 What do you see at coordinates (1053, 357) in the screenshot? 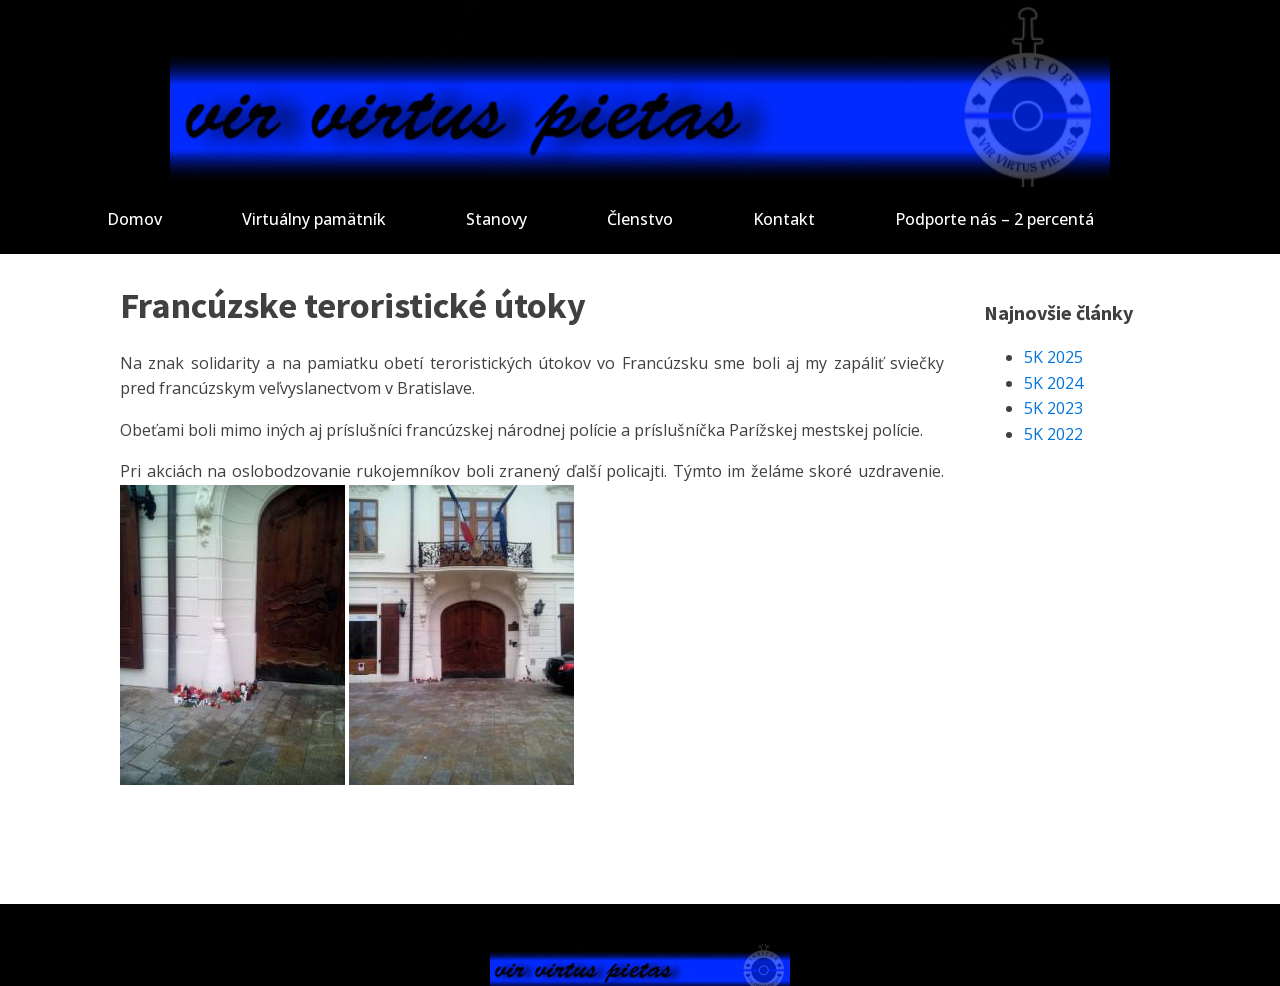
I see `5K 2025` at bounding box center [1053, 357].